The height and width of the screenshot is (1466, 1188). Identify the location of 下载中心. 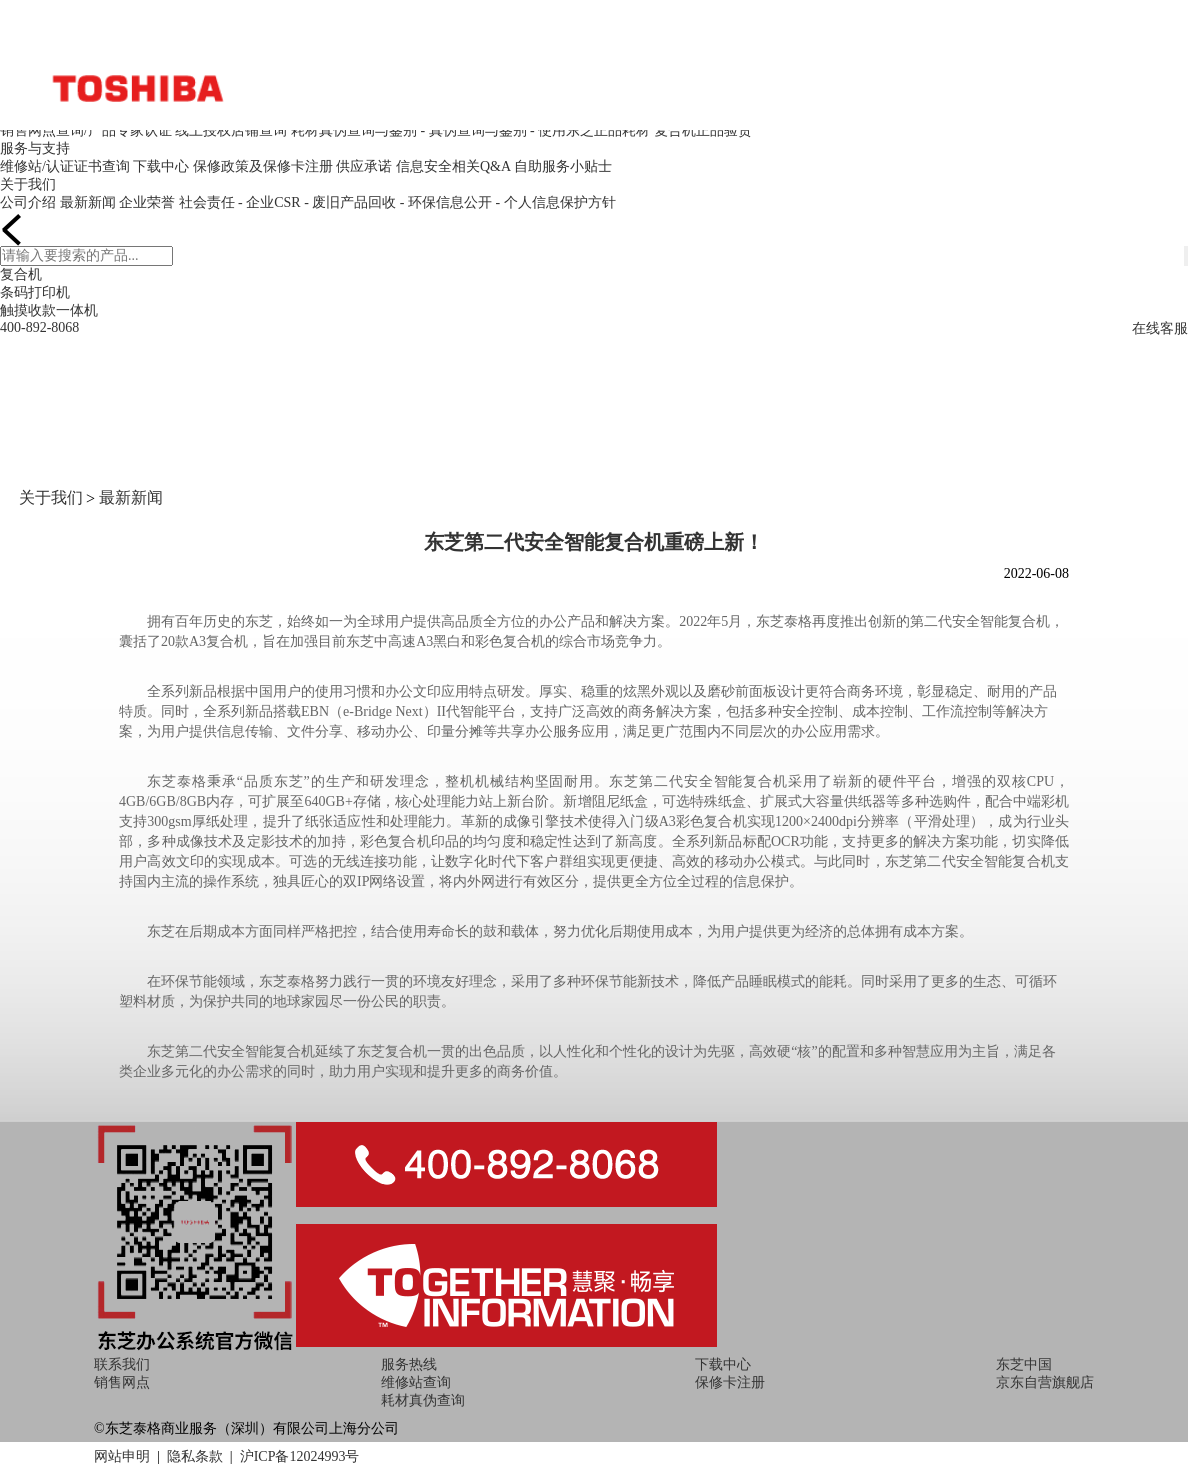
(161, 166).